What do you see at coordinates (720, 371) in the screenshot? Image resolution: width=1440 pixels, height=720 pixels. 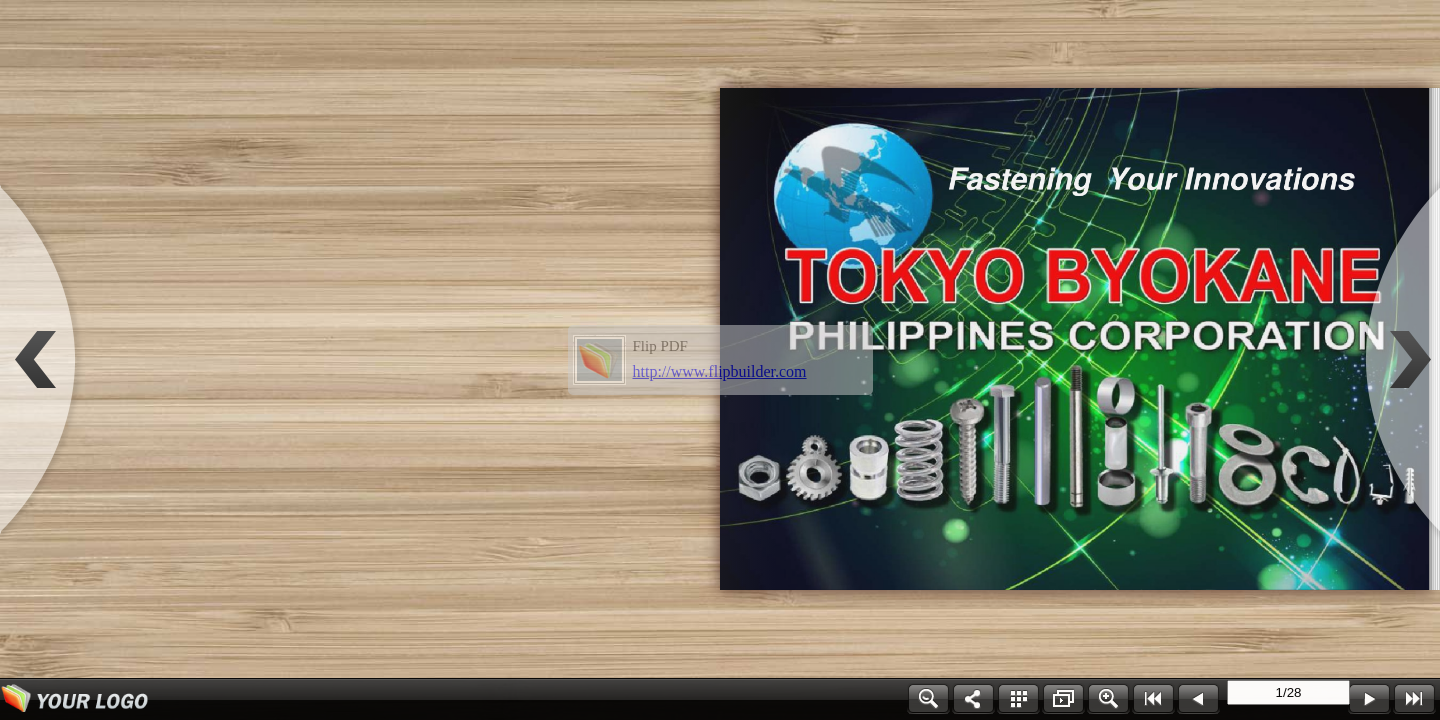 I see `http://www.flipbuilder.com` at bounding box center [720, 371].